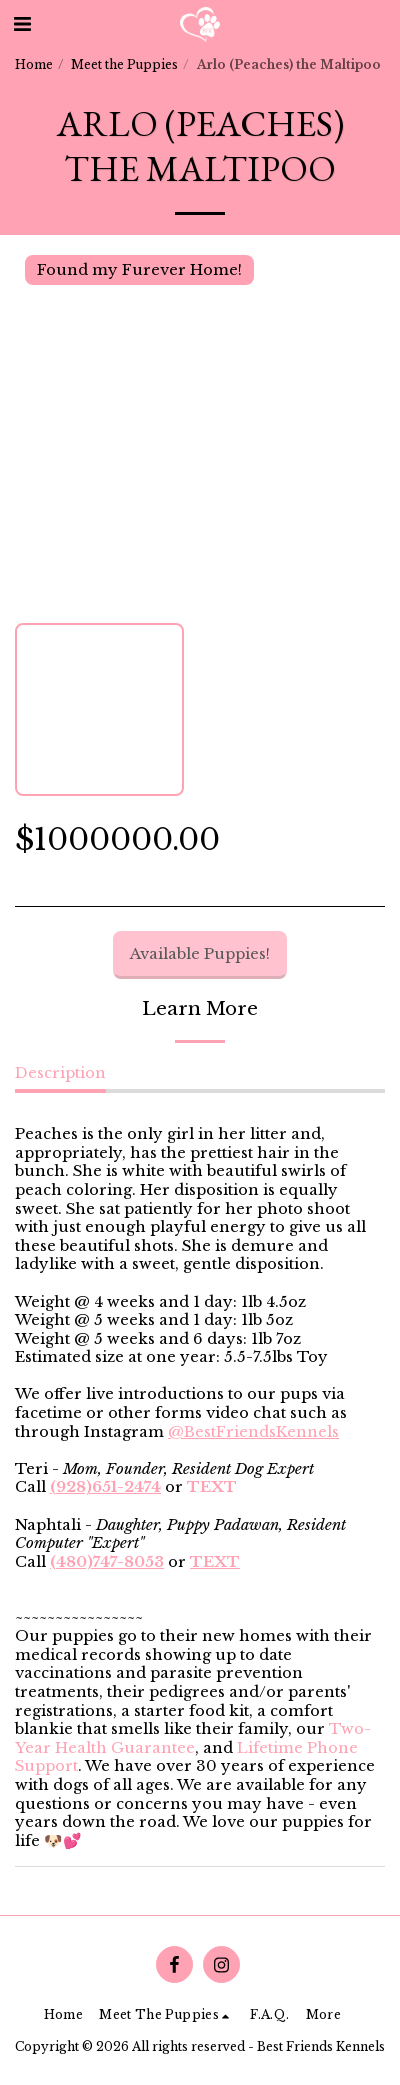 The height and width of the screenshot is (2085, 400). What do you see at coordinates (200, 954) in the screenshot?
I see `Available Puppies!` at bounding box center [200, 954].